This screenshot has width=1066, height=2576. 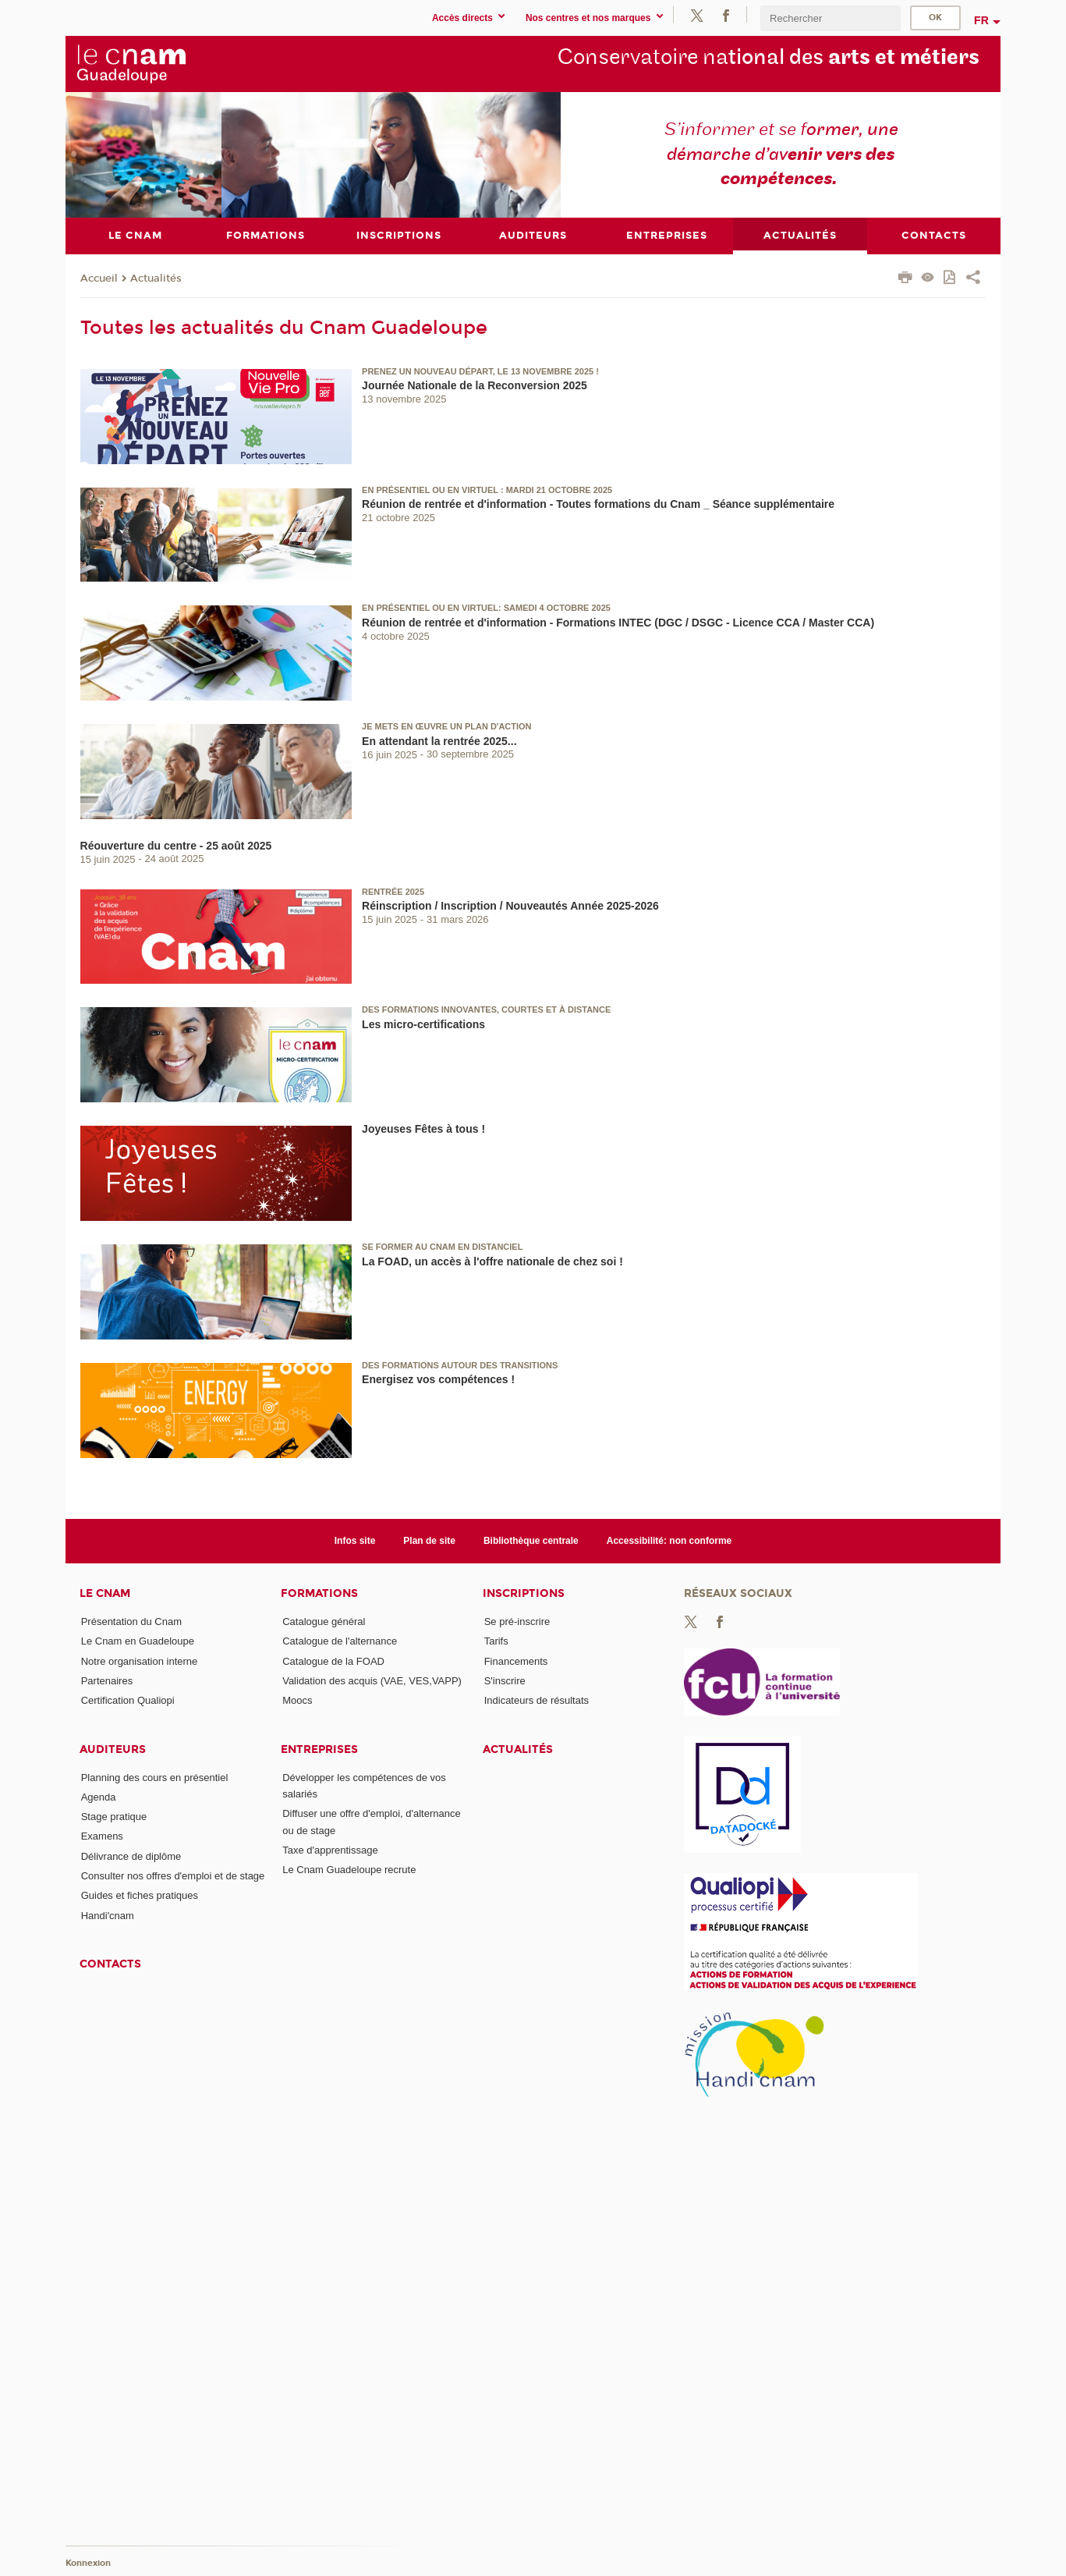 What do you see at coordinates (173, 1876) in the screenshot?
I see `Consulter nos offres d'emploi et de stage` at bounding box center [173, 1876].